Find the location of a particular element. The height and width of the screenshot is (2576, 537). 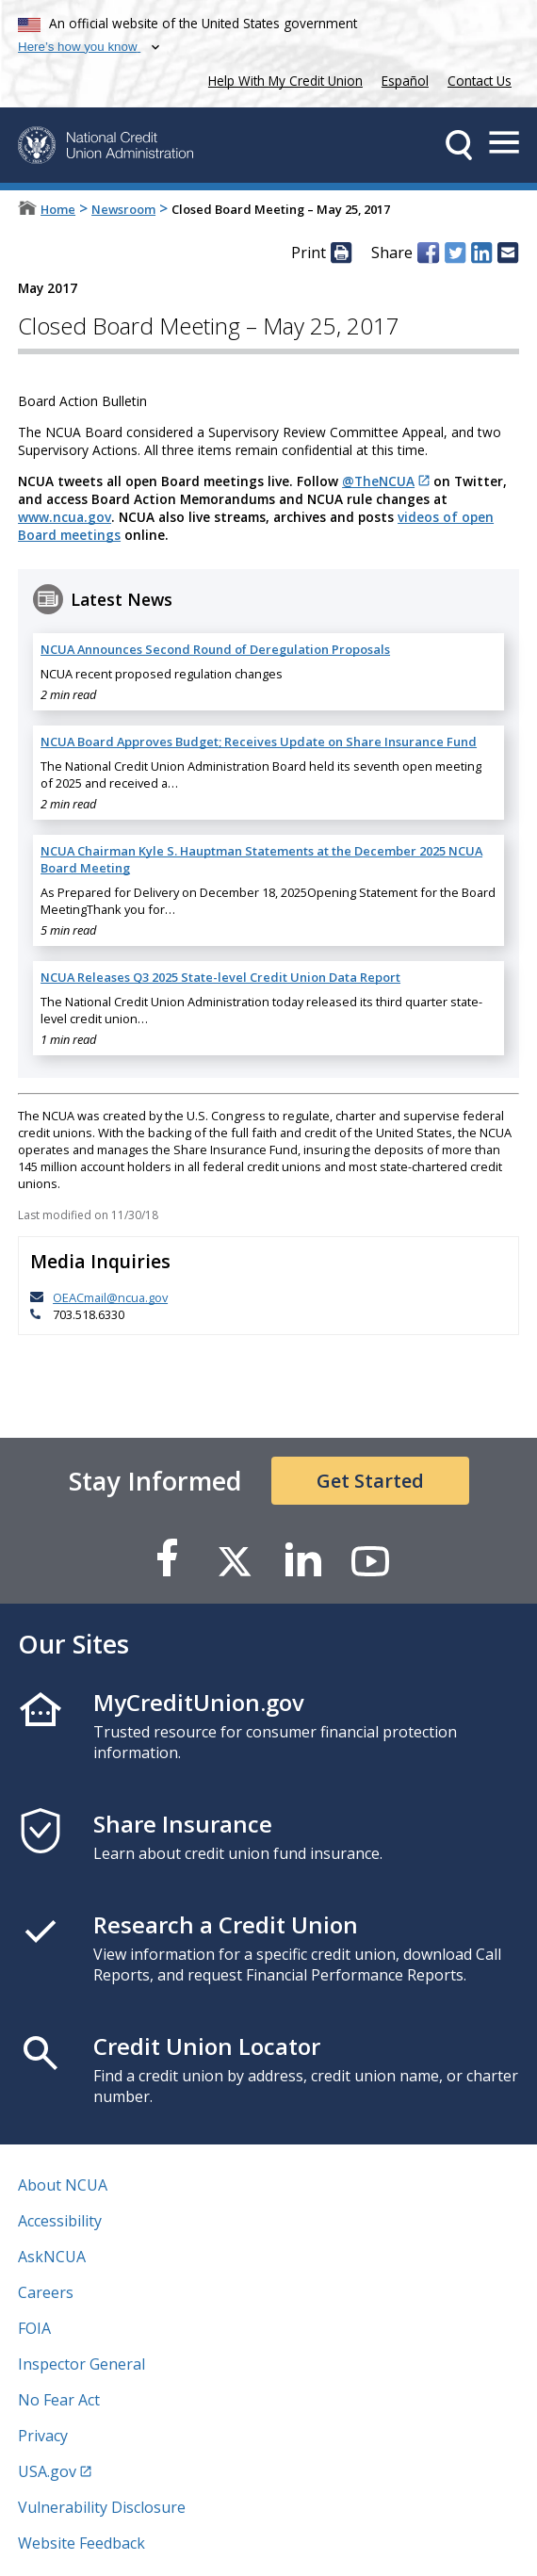

Español is located at coordinates (405, 81).